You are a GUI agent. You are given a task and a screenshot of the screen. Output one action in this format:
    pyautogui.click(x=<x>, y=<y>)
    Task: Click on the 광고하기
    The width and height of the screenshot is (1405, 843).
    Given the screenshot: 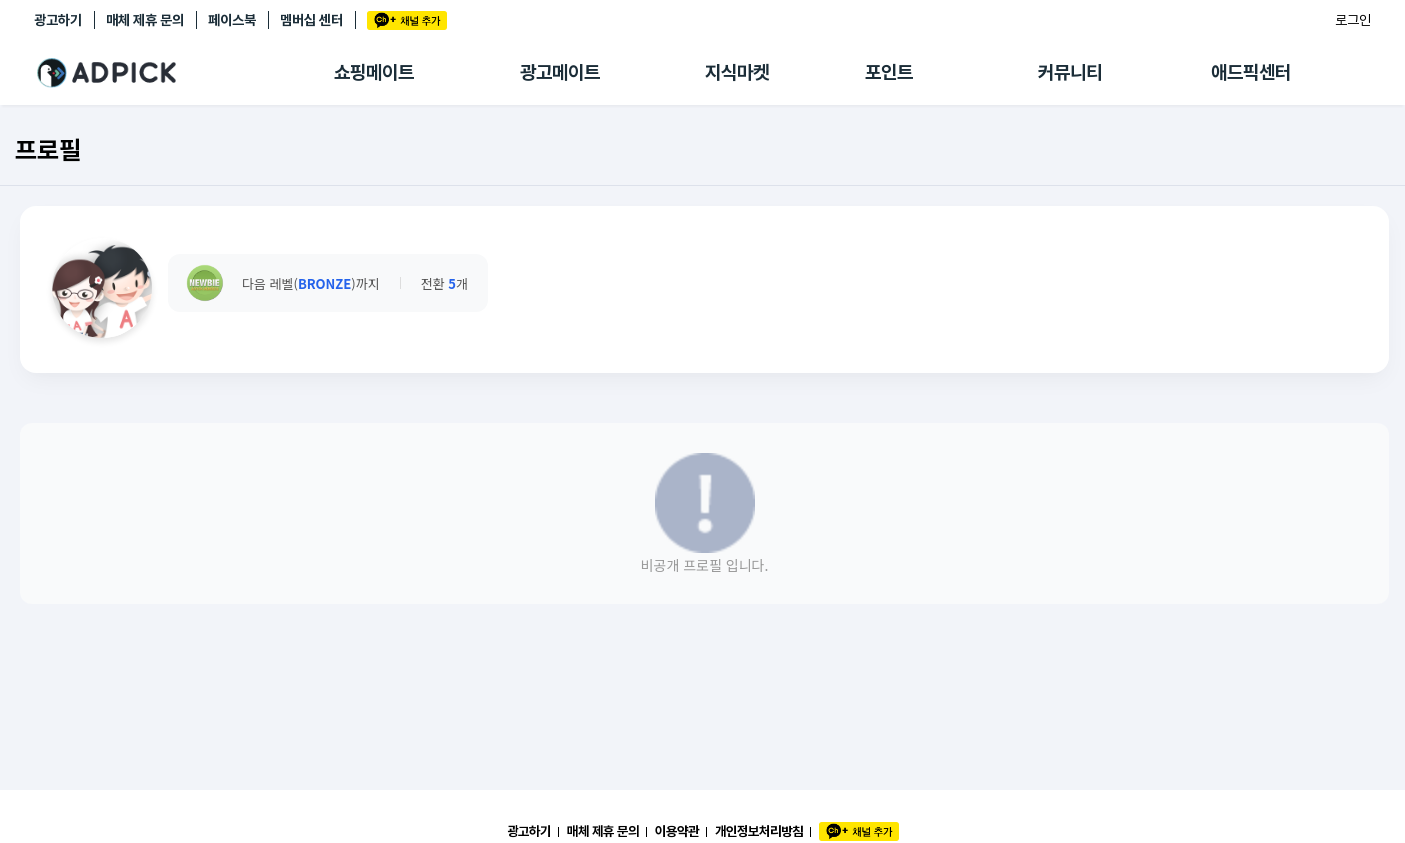 What is the action you would take?
    pyautogui.click(x=58, y=20)
    